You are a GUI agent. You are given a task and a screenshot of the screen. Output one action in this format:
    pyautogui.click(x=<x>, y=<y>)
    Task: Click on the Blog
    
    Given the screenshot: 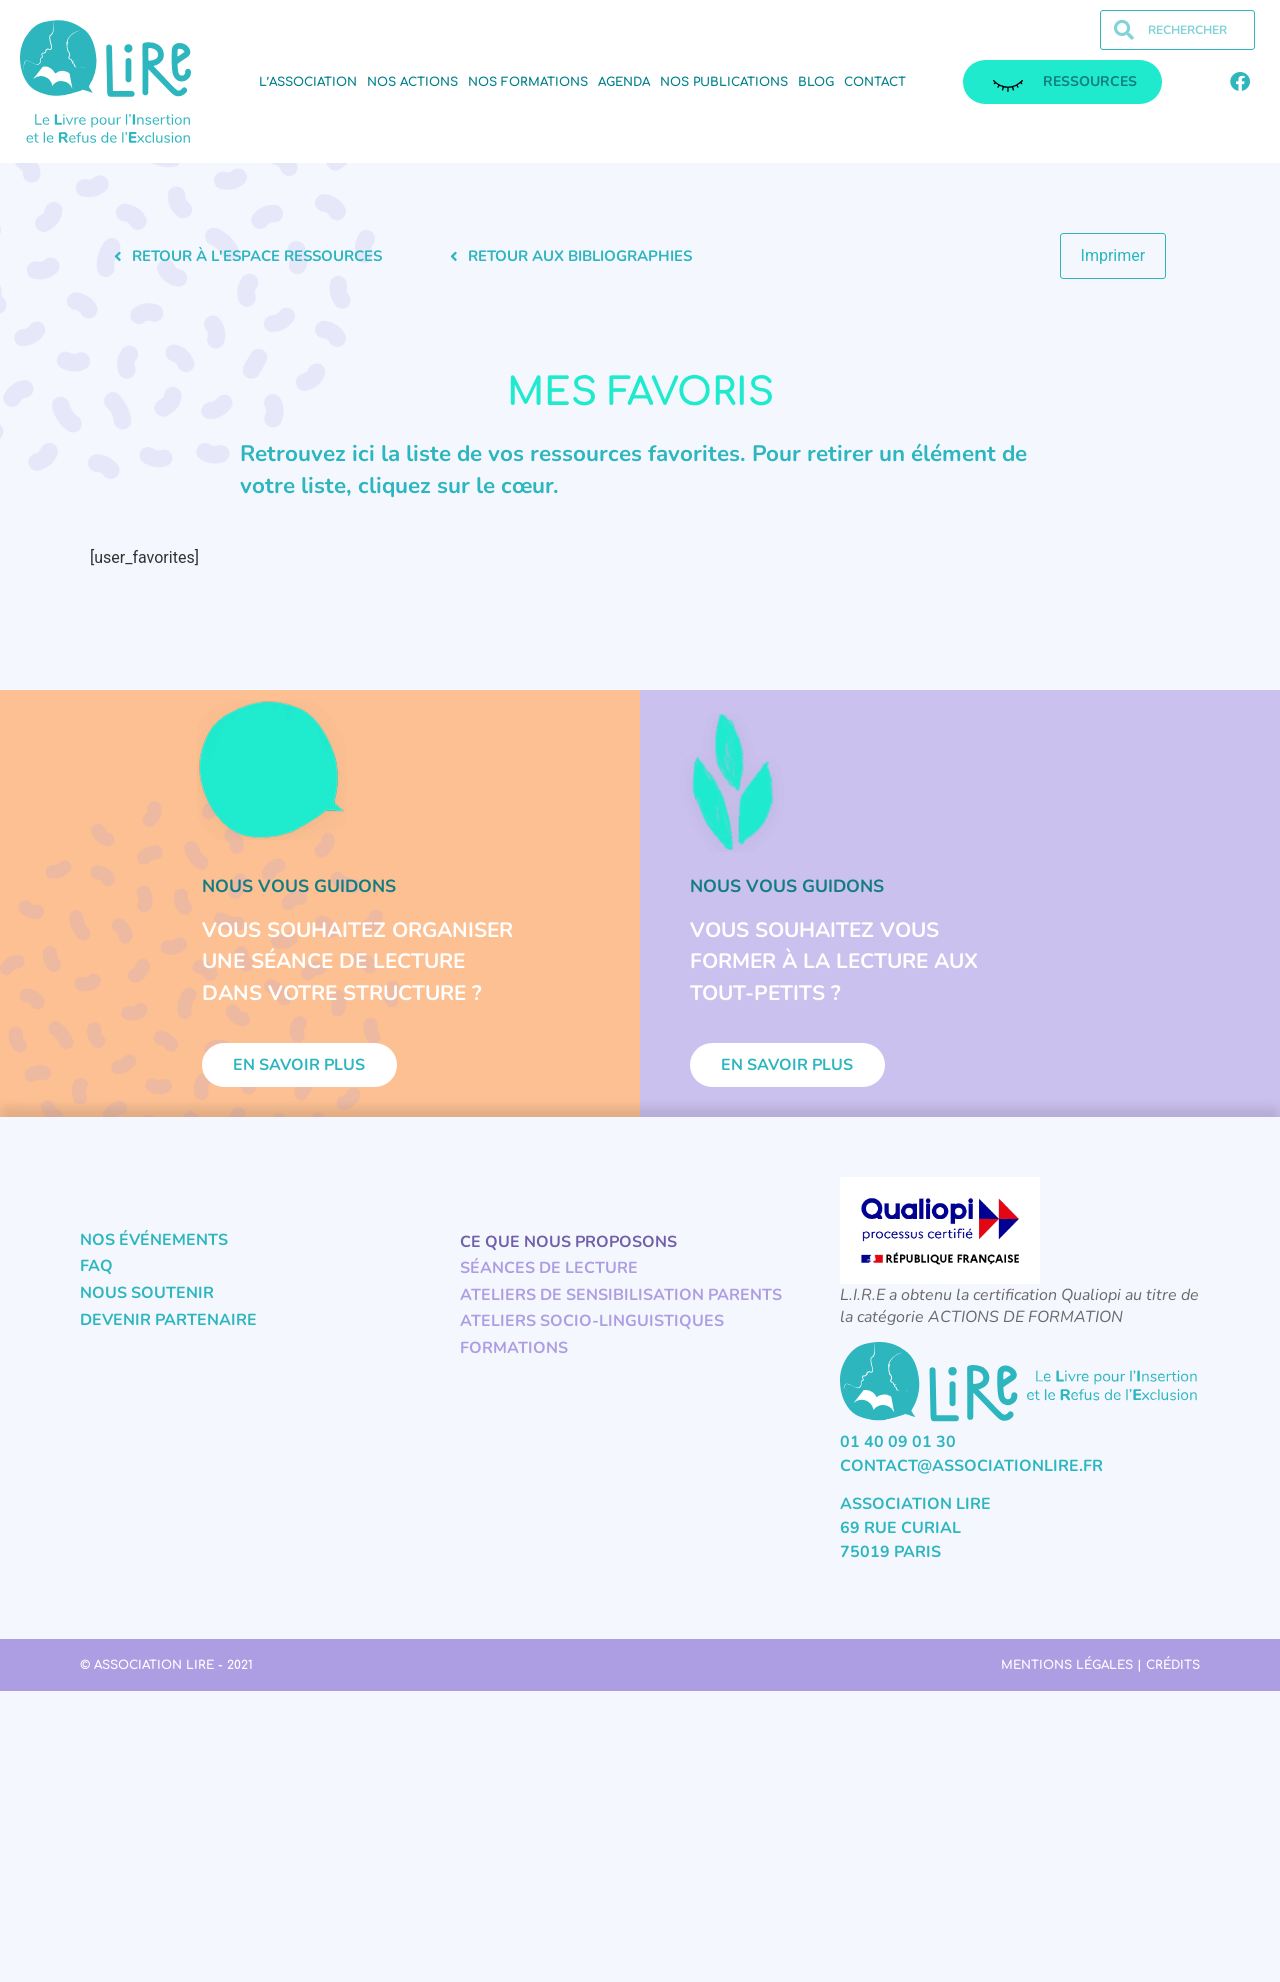 What is the action you would take?
    pyautogui.click(x=816, y=82)
    